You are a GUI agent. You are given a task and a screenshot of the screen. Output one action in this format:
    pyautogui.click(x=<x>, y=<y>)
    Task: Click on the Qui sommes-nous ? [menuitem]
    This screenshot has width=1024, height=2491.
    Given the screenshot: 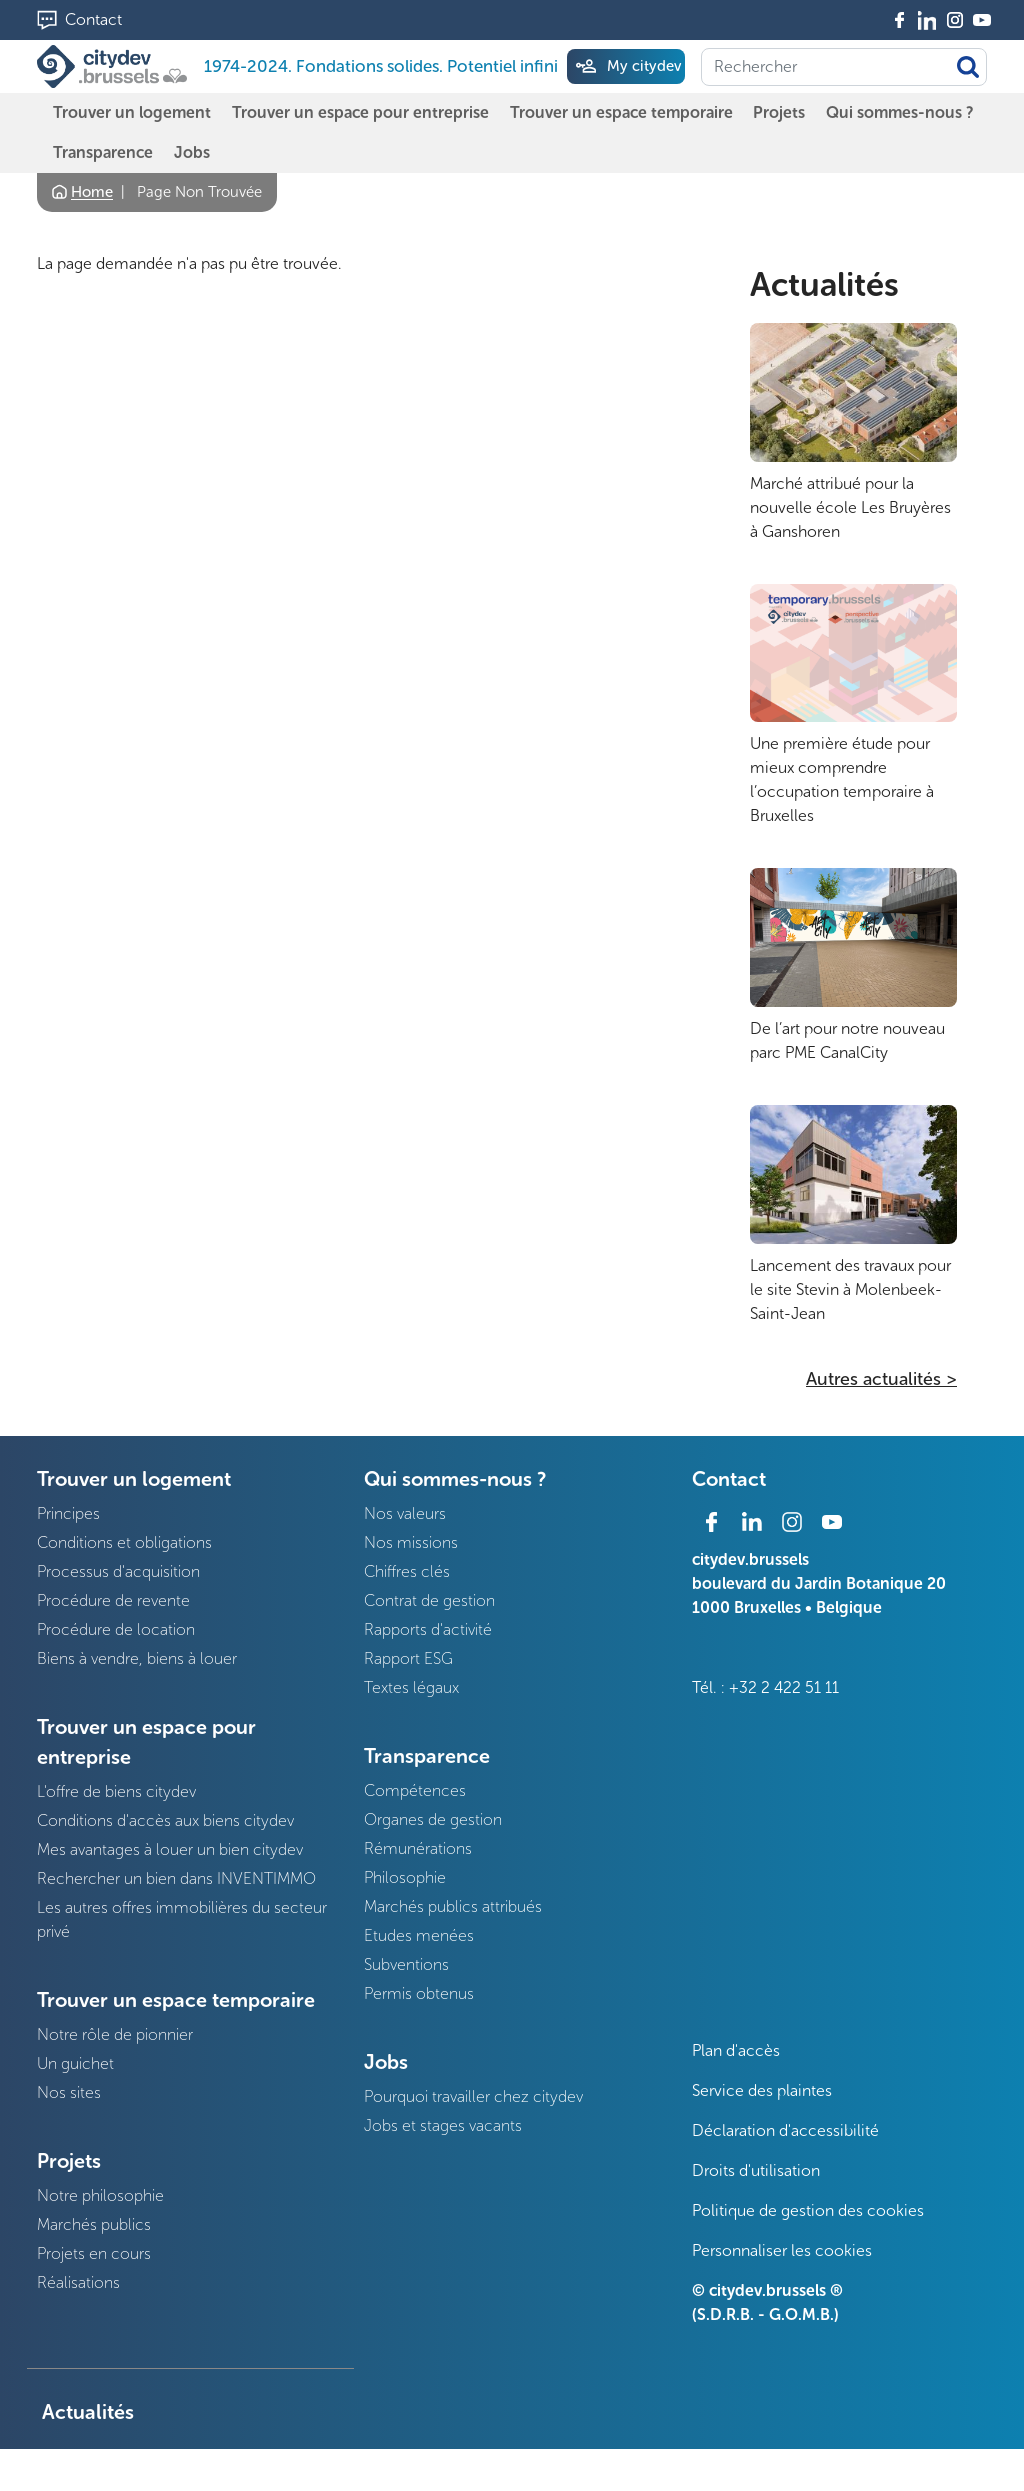 What is the action you would take?
    pyautogui.click(x=900, y=112)
    